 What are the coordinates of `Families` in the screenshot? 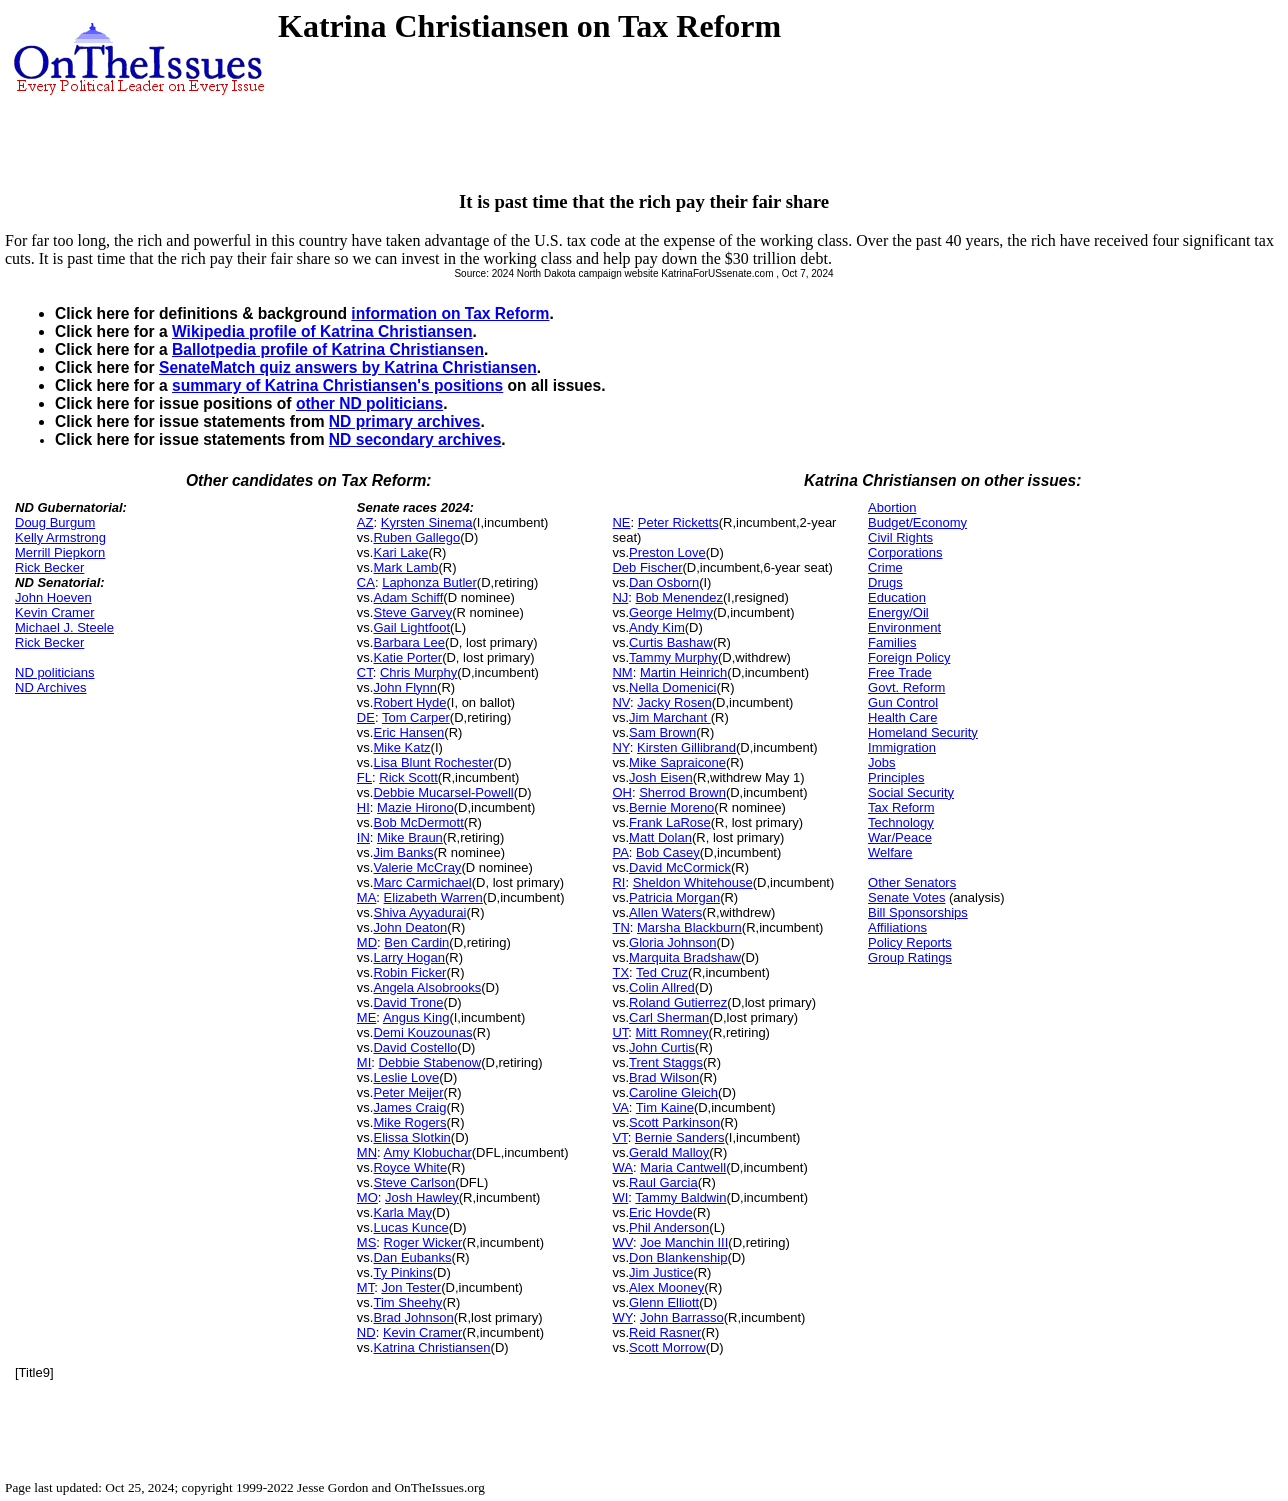 It's located at (892, 642).